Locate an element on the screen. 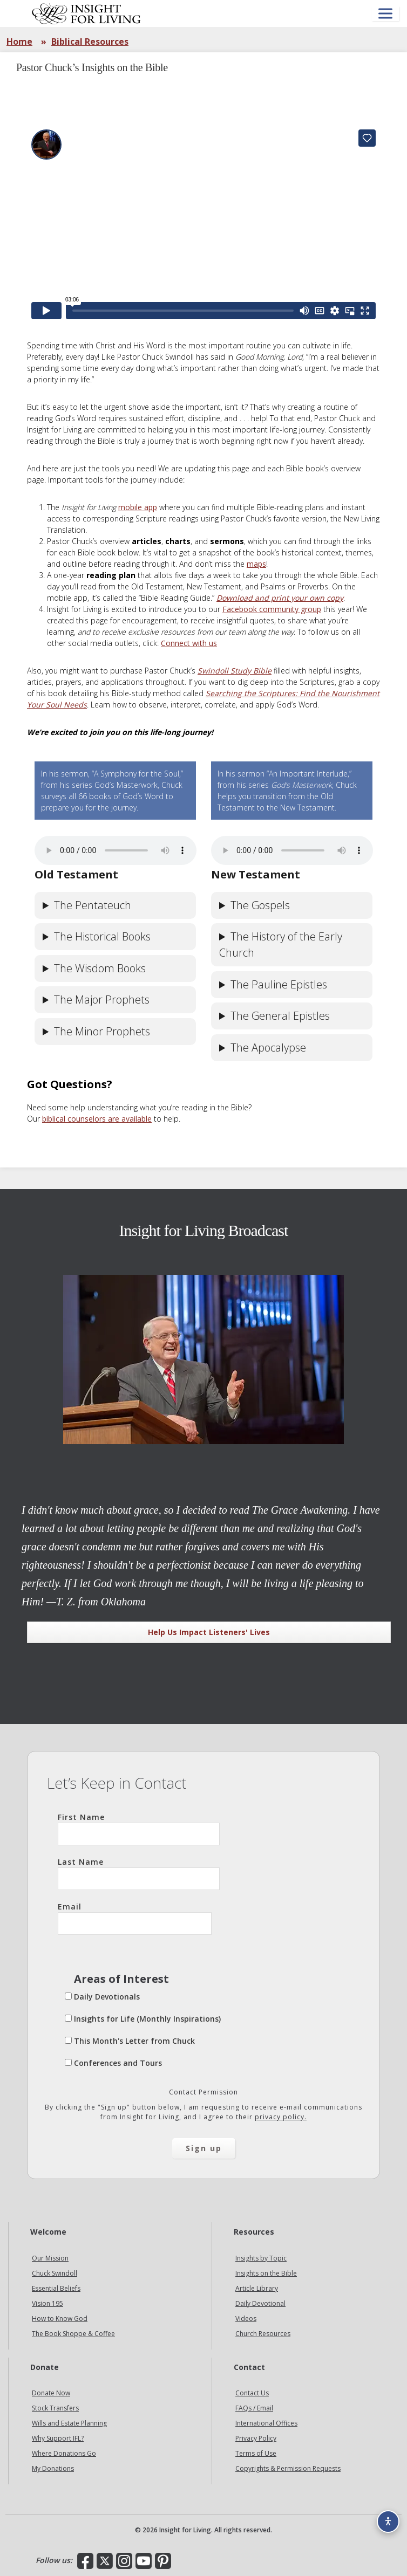  Terms of Use is located at coordinates (255, 2453).